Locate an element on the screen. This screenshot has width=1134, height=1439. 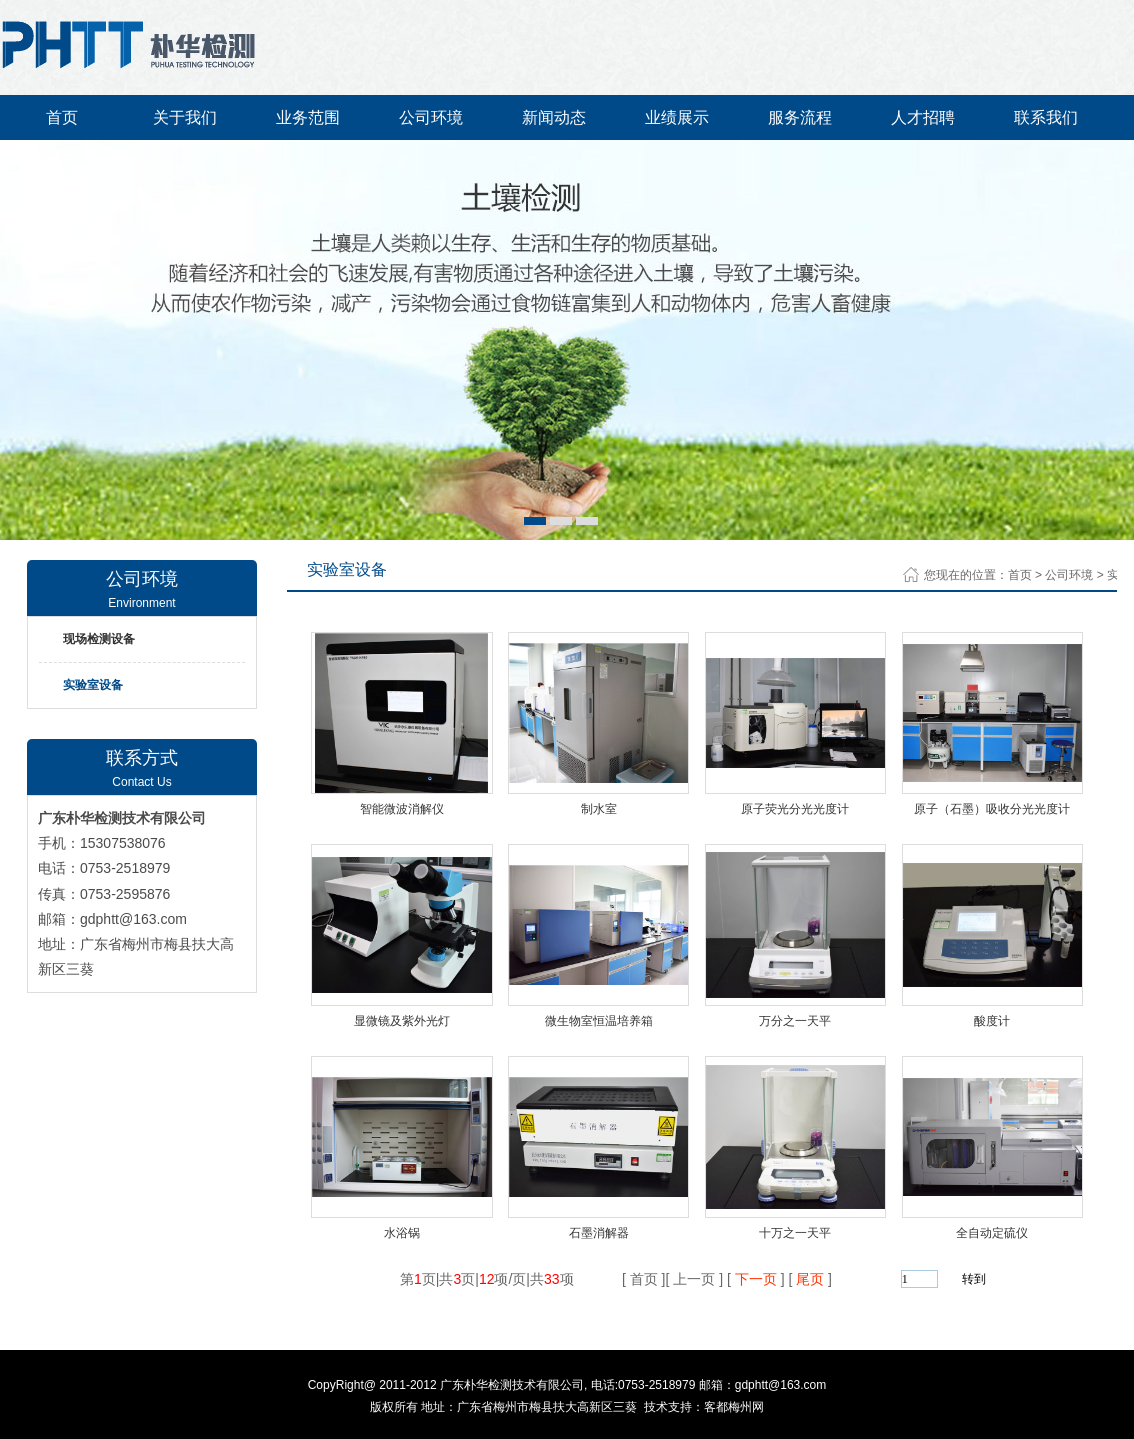
公司环境 is located at coordinates (431, 117).